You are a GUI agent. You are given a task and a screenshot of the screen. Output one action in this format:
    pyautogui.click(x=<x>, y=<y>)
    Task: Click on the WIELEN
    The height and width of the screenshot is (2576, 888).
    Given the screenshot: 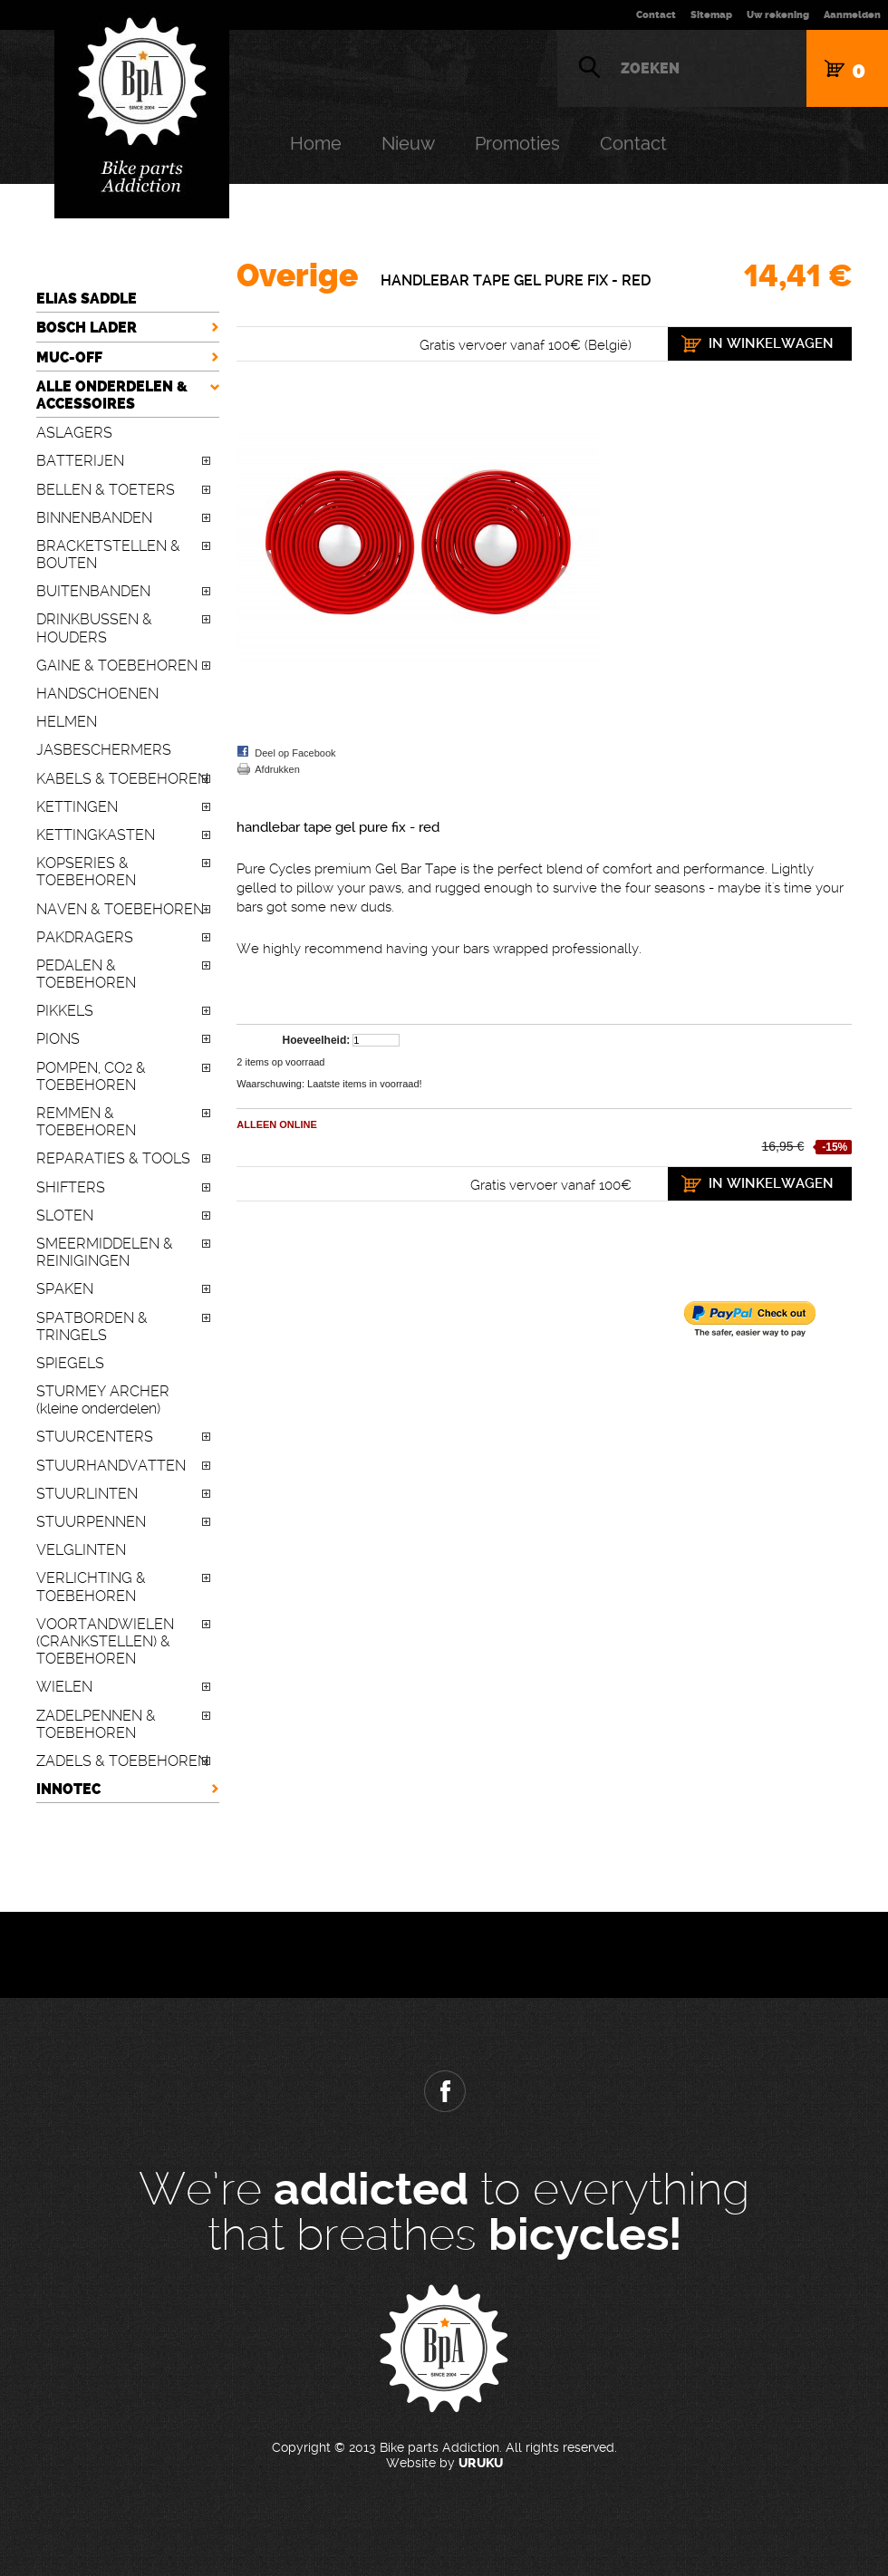 What is the action you would take?
    pyautogui.click(x=64, y=1686)
    